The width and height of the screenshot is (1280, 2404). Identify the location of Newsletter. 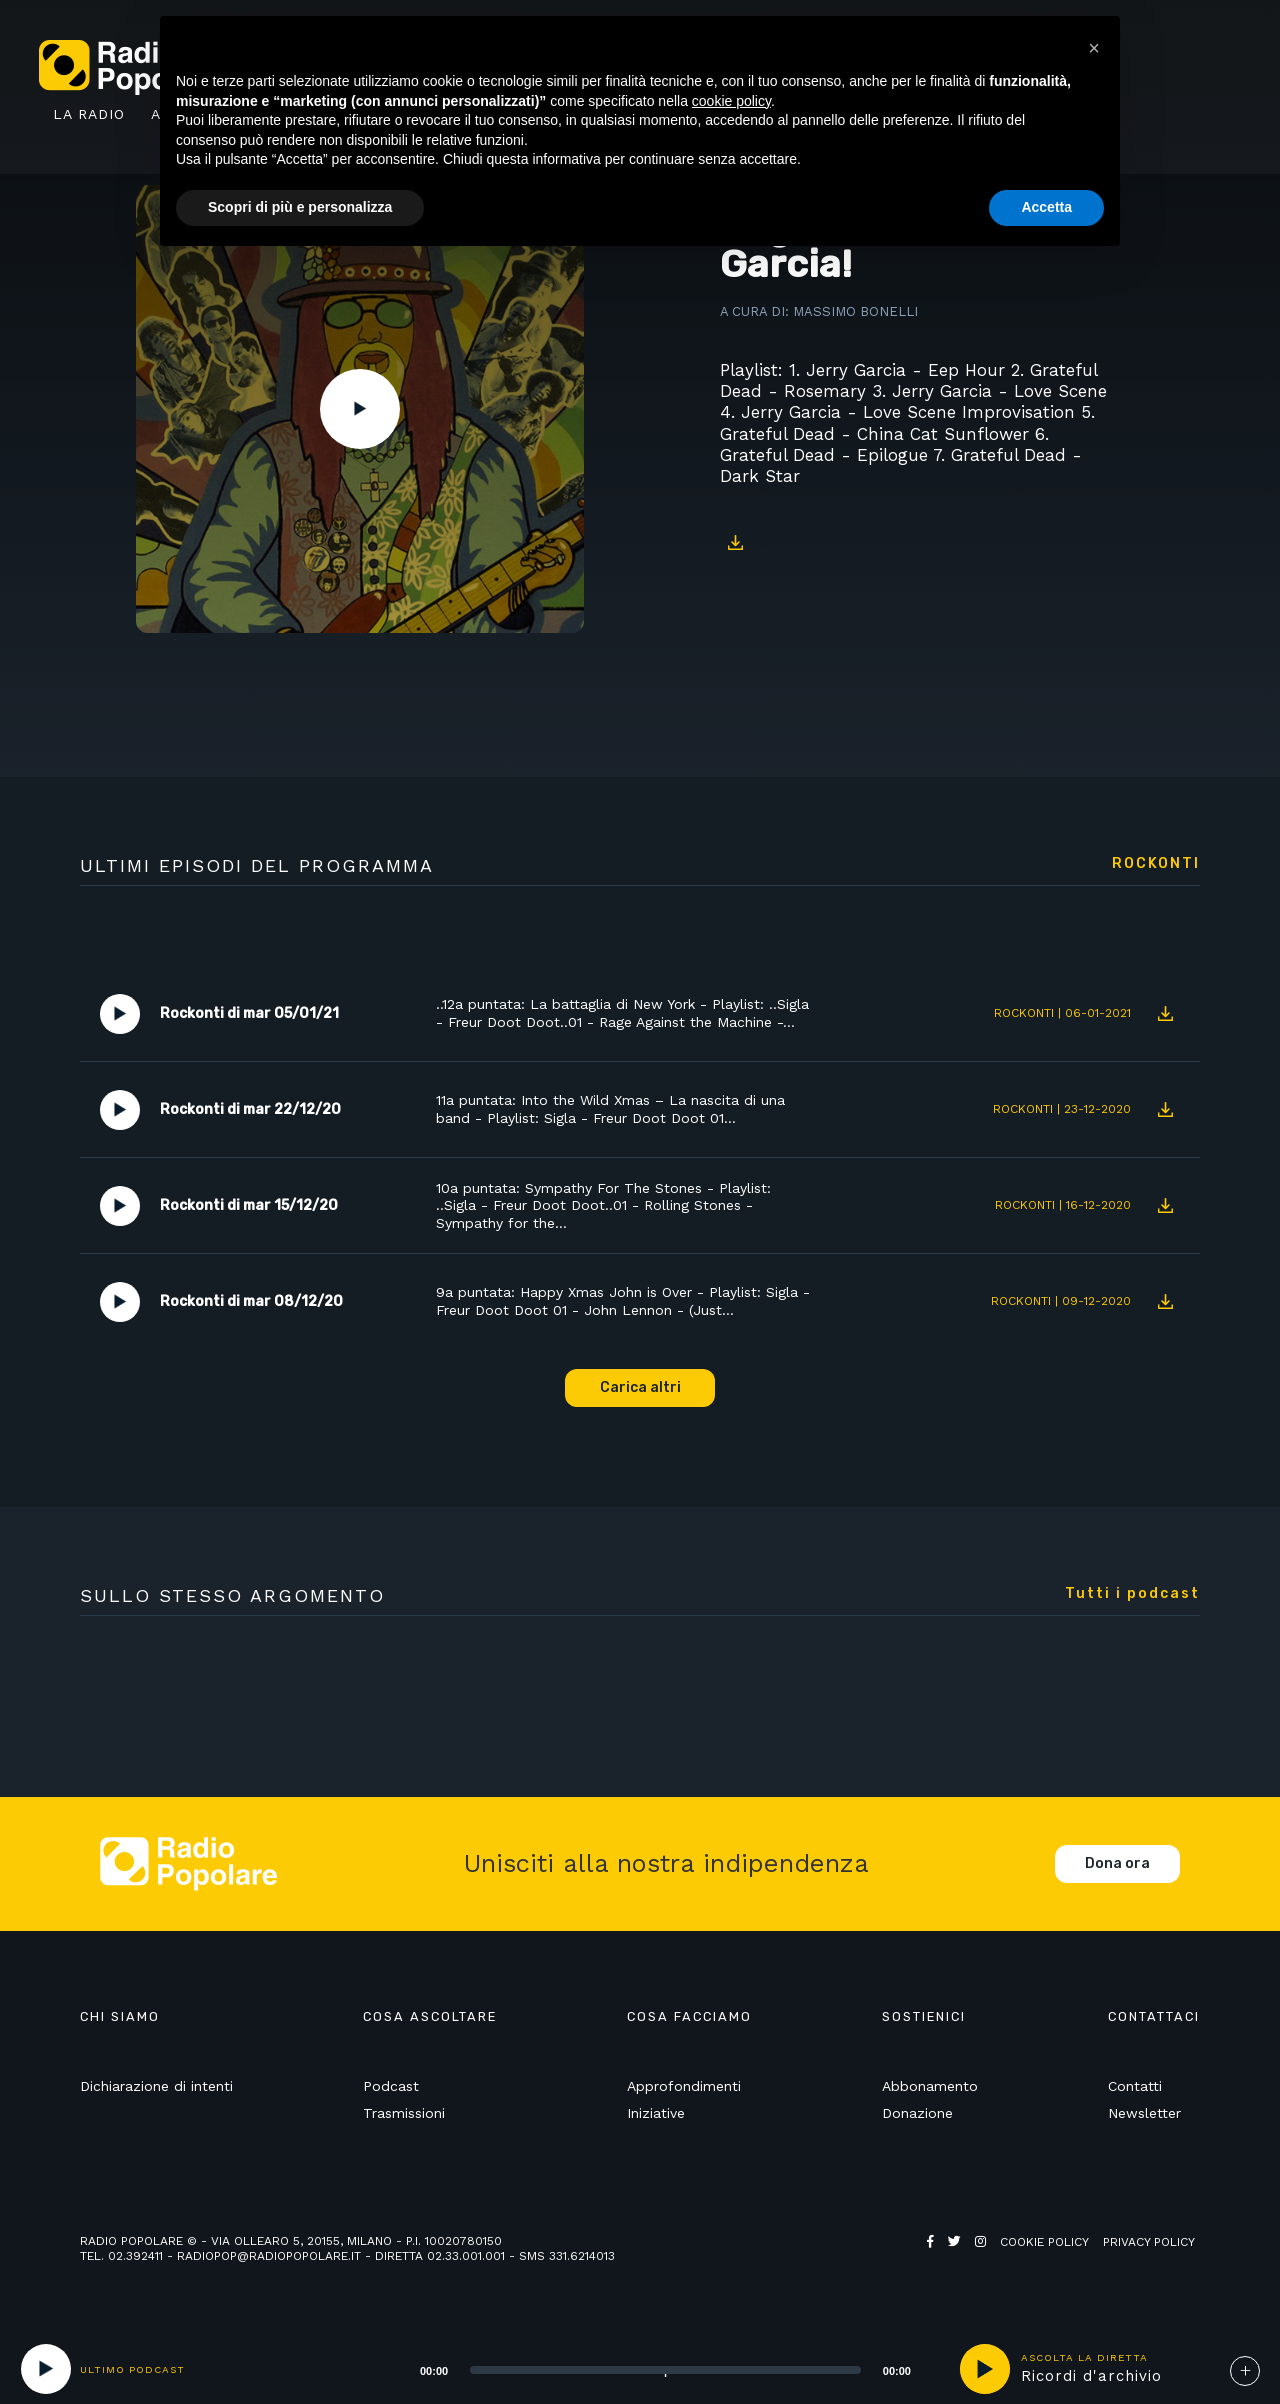
(1144, 2113).